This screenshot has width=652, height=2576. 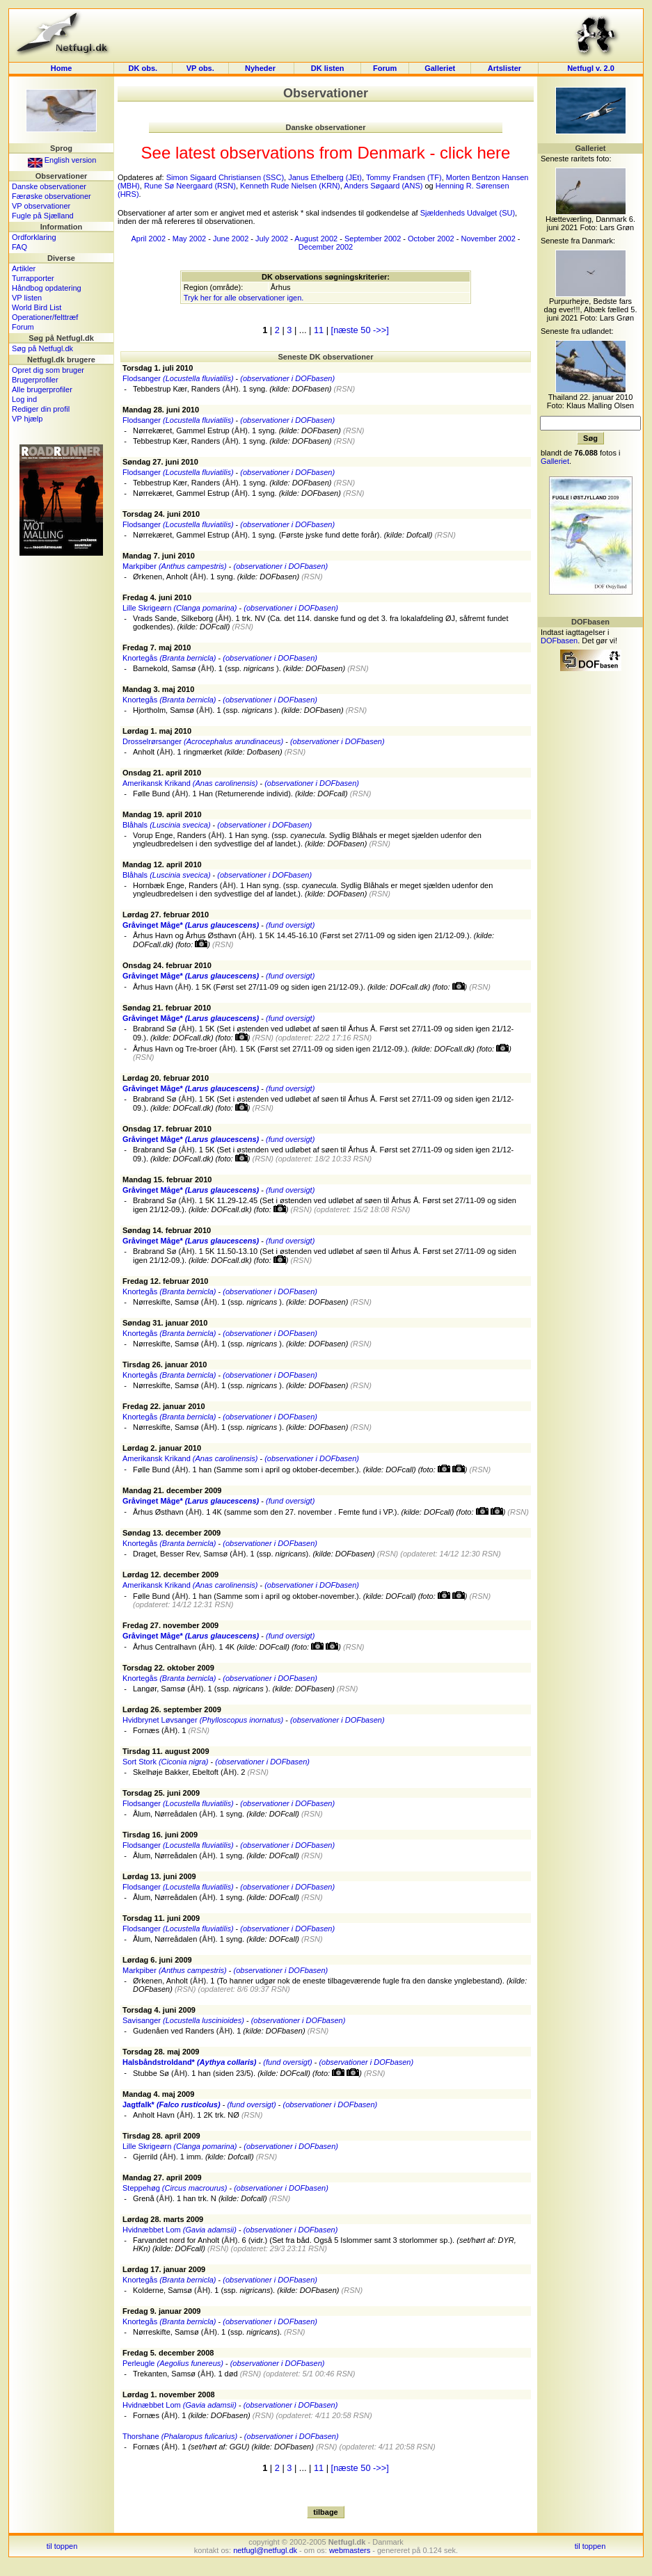 What do you see at coordinates (431, 238) in the screenshot?
I see `October 2002` at bounding box center [431, 238].